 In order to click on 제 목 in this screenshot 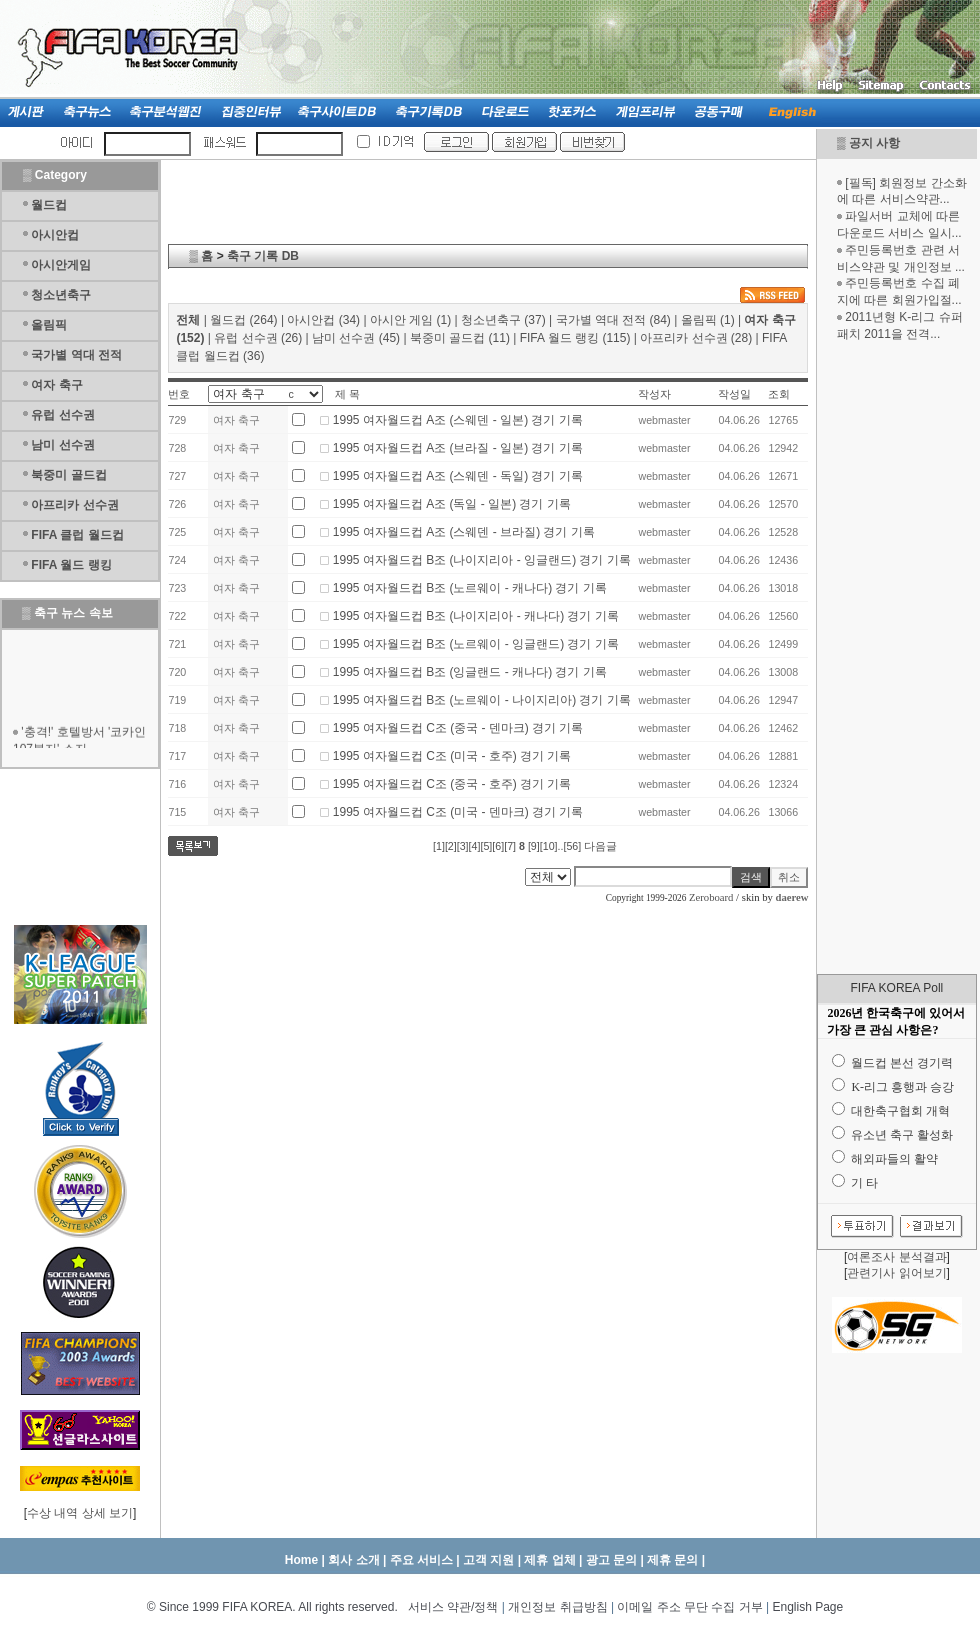, I will do `click(347, 394)`.